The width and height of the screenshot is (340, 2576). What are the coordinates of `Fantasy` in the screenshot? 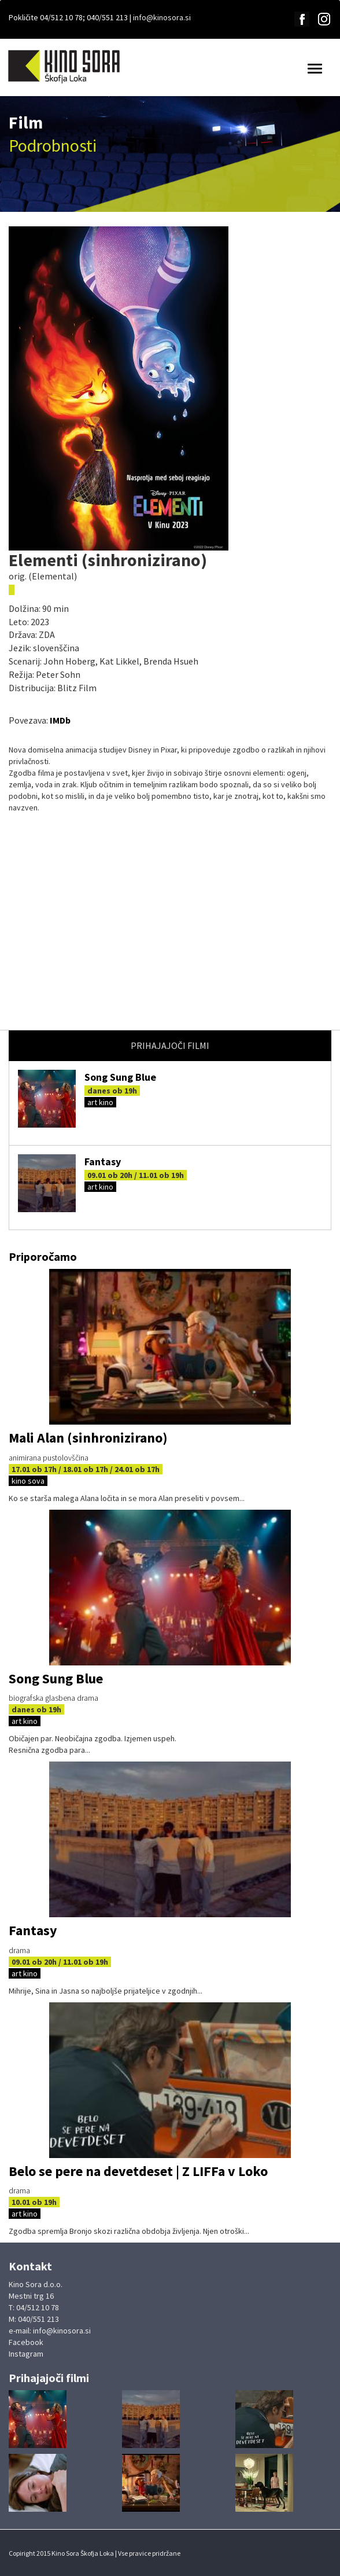 It's located at (102, 1161).